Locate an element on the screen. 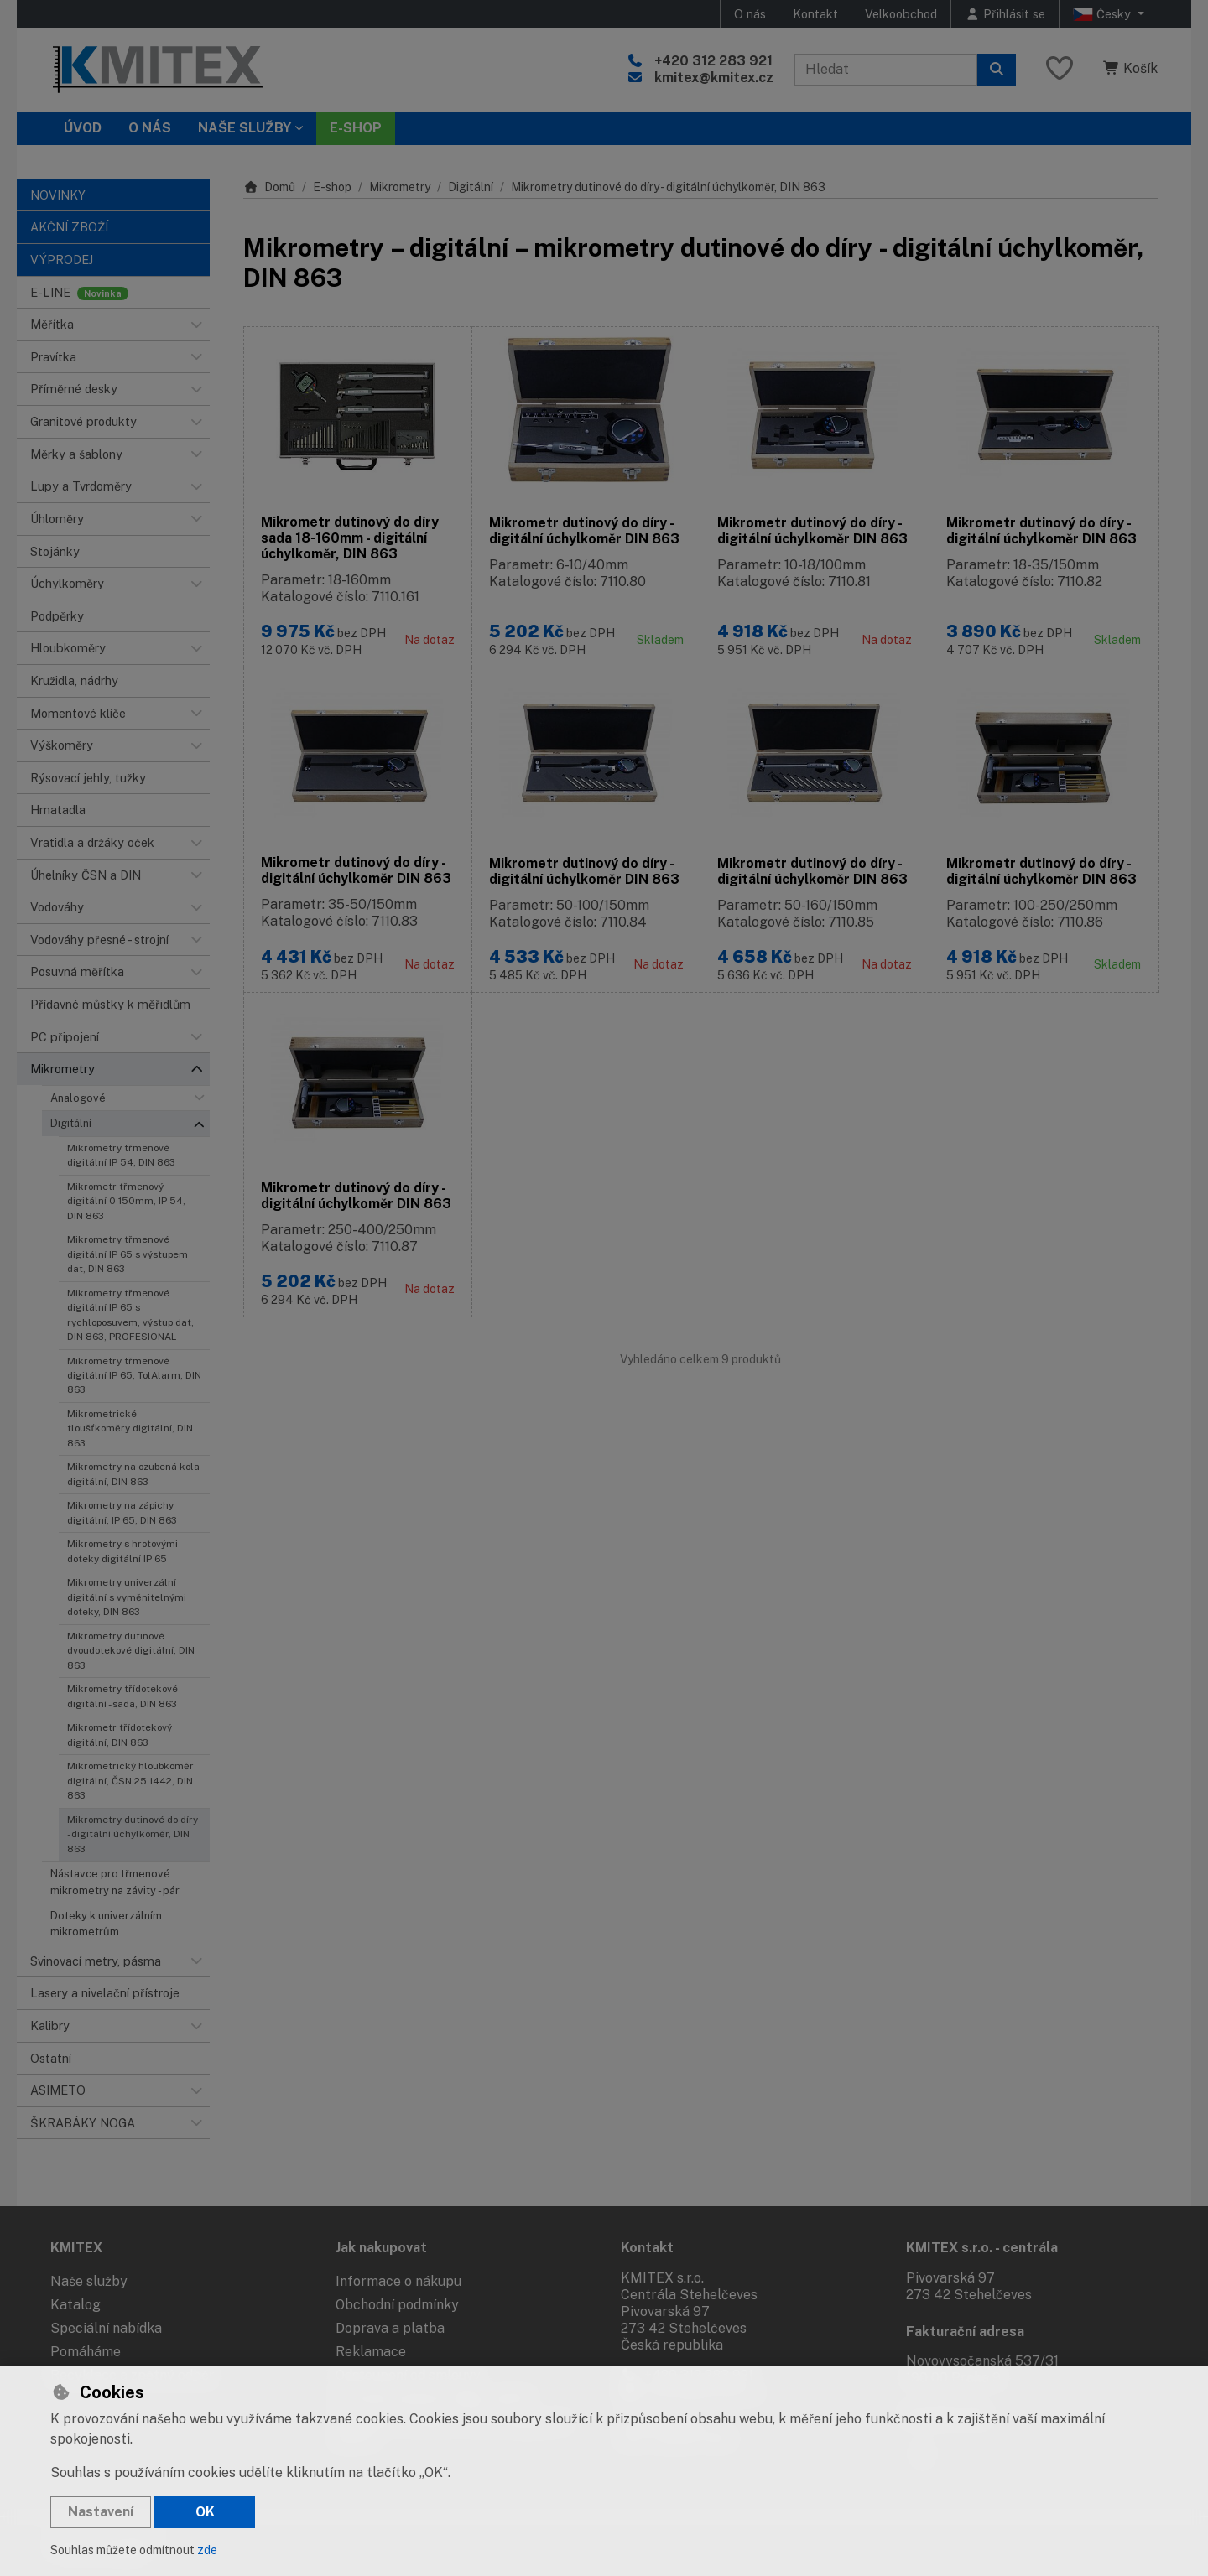  Domů is located at coordinates (269, 187).